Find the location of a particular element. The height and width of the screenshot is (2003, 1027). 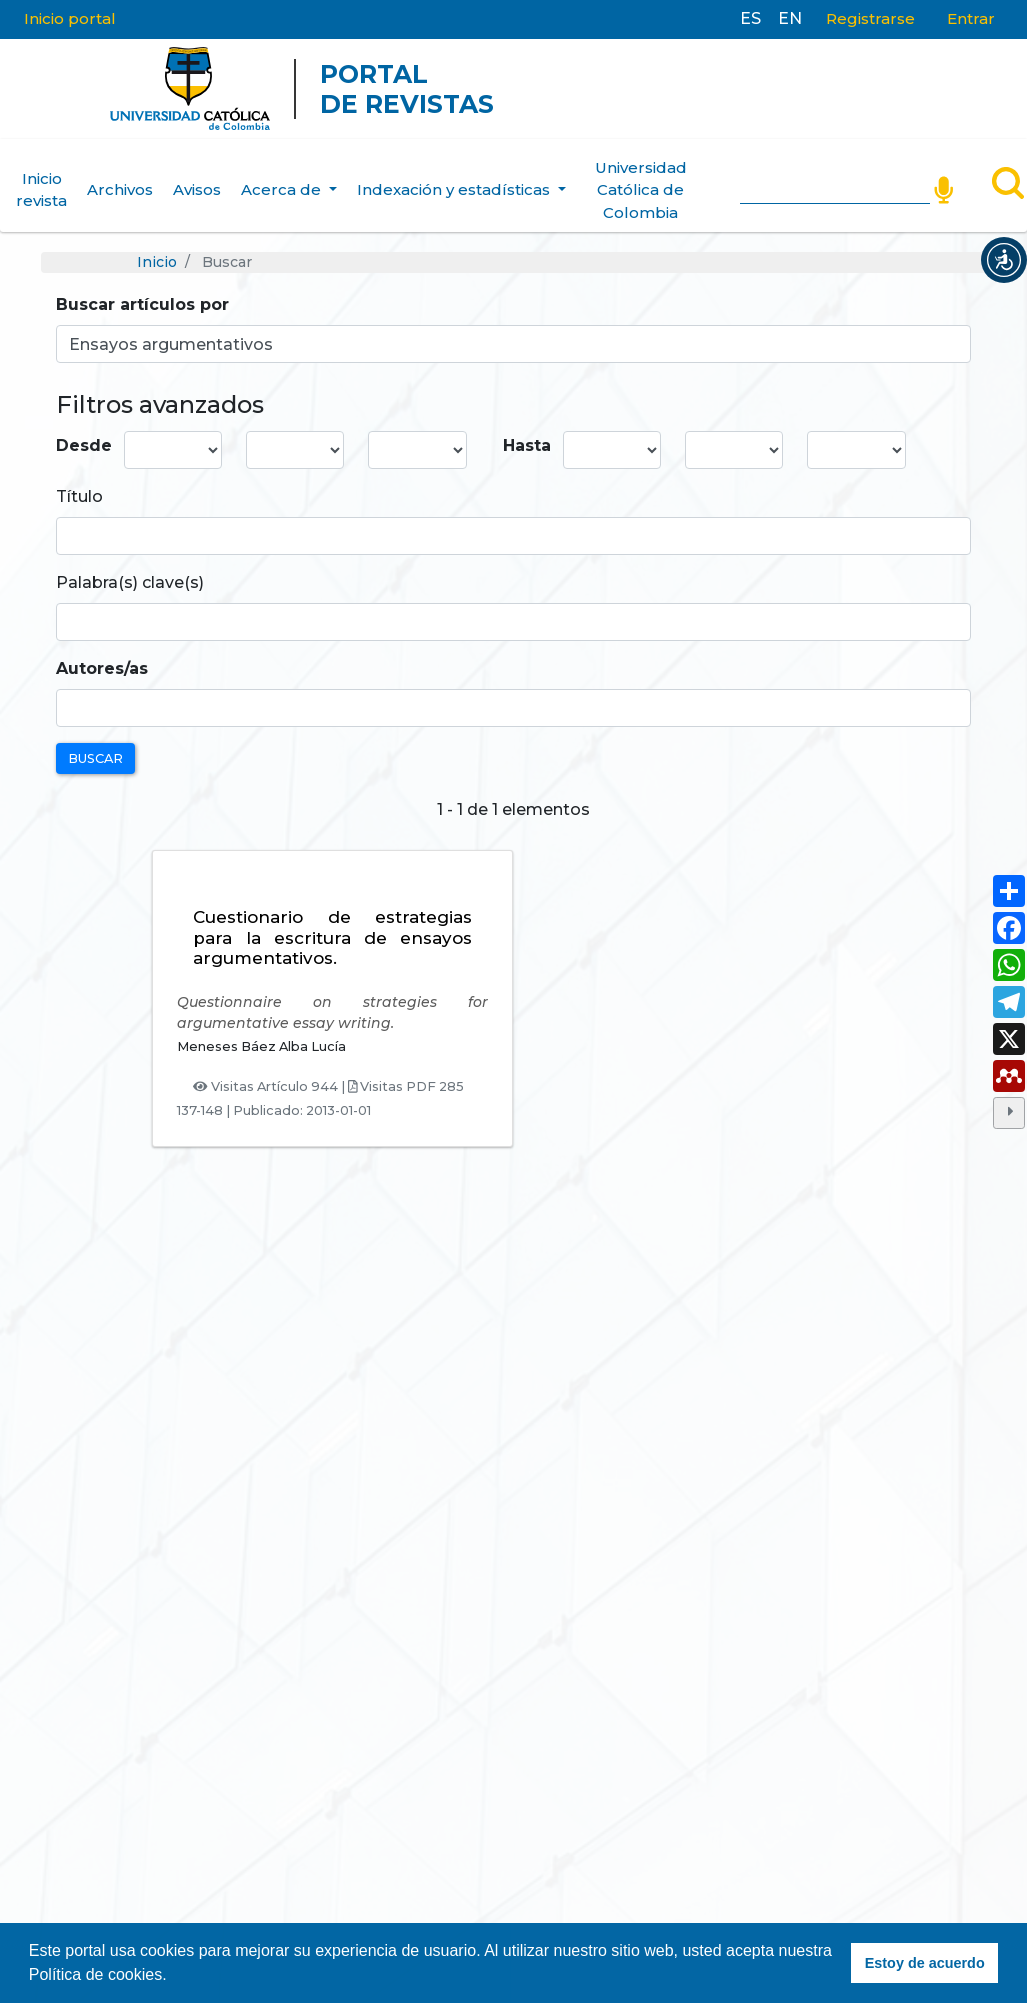

Cuestionario de estrategias para la escritura de ensayos argumentativos. is located at coordinates (332, 937).